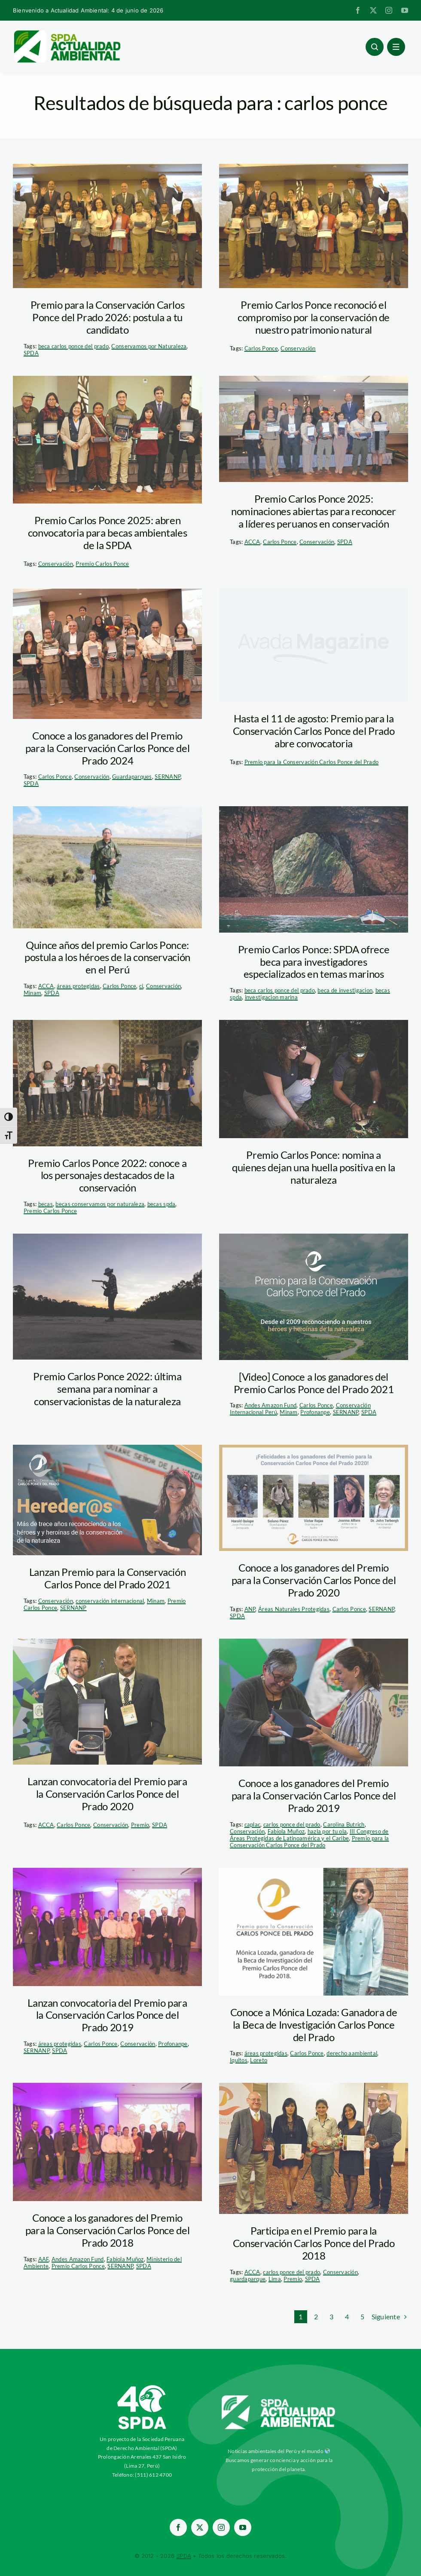  I want to click on [youtube], so click(404, 10).